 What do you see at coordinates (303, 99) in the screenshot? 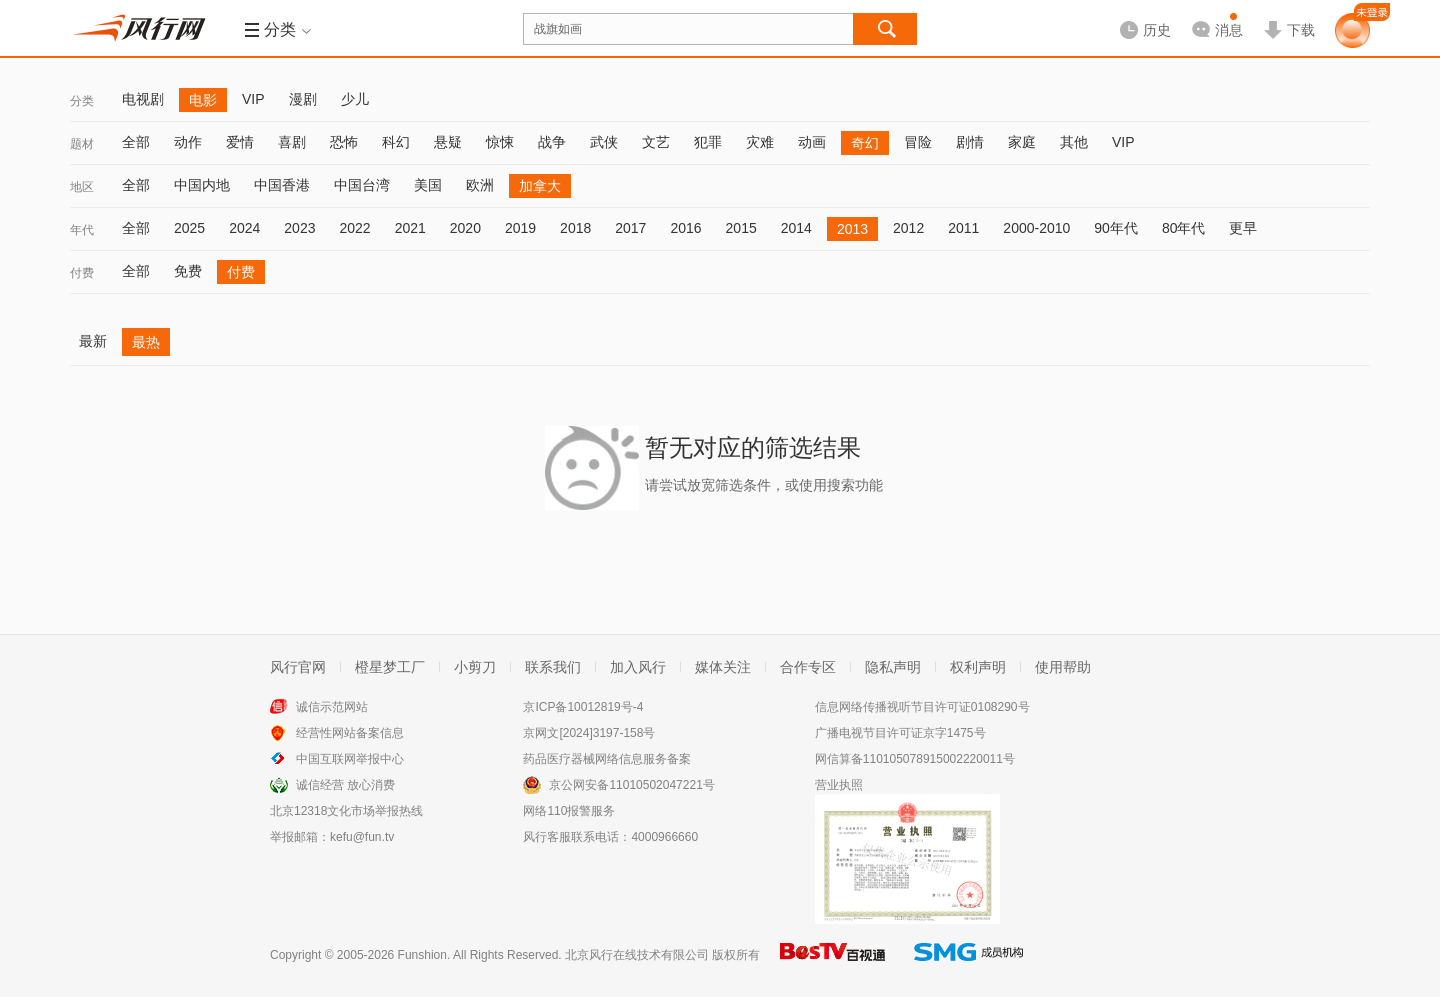
I see `漫剧` at bounding box center [303, 99].